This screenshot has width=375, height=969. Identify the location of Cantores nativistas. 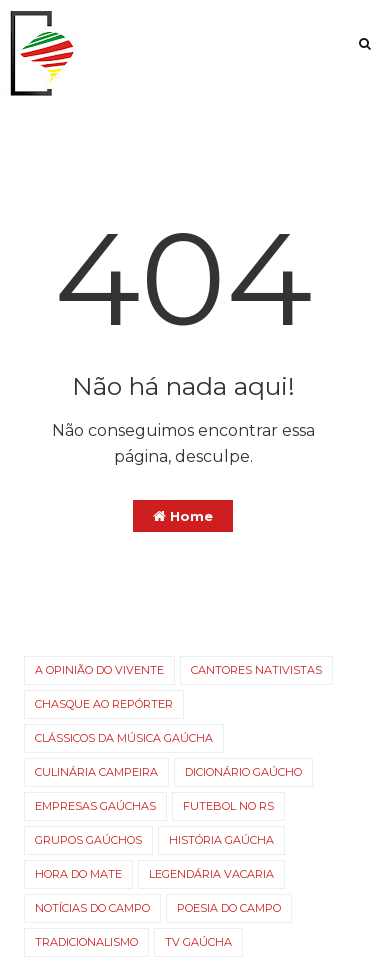
(256, 670).